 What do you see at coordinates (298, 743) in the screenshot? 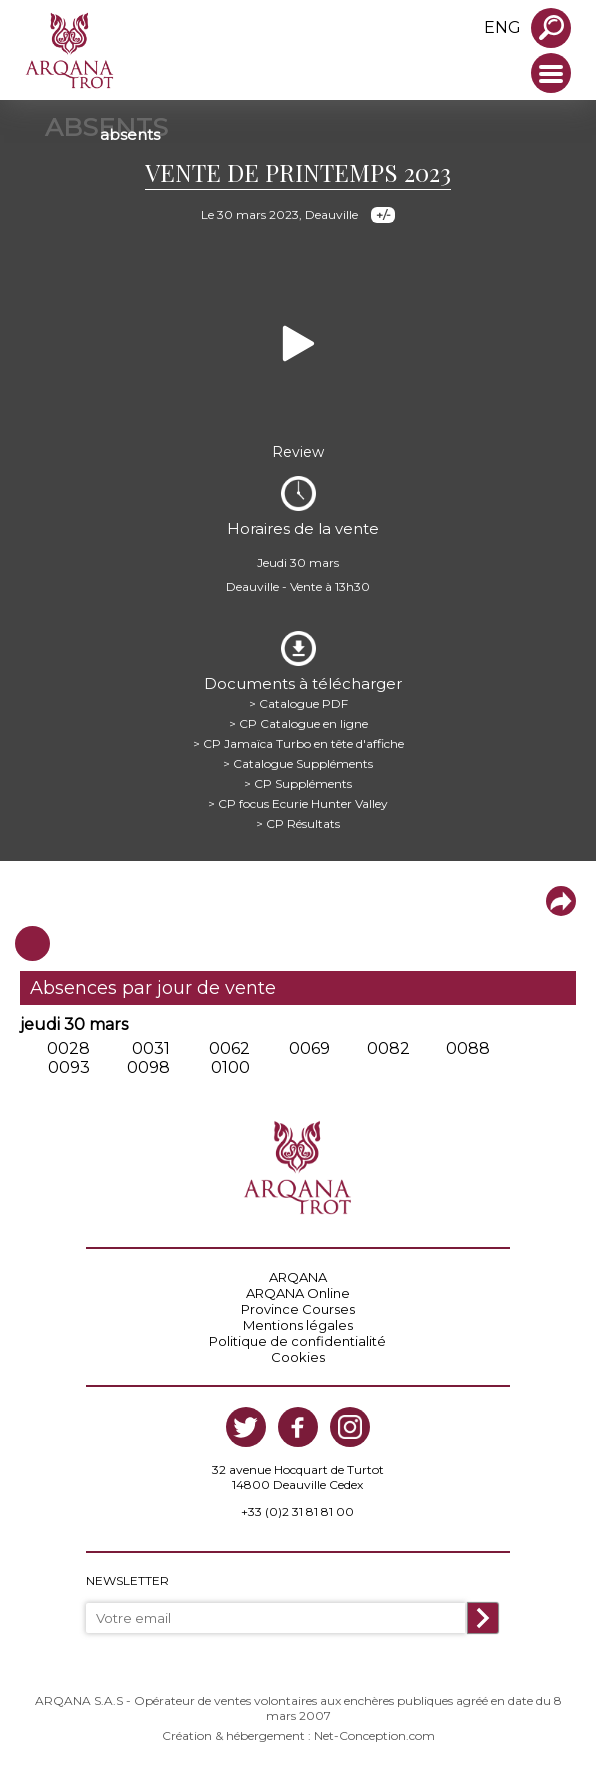
I see `> CP Jamaïca Turbo en tête d'affiche` at bounding box center [298, 743].